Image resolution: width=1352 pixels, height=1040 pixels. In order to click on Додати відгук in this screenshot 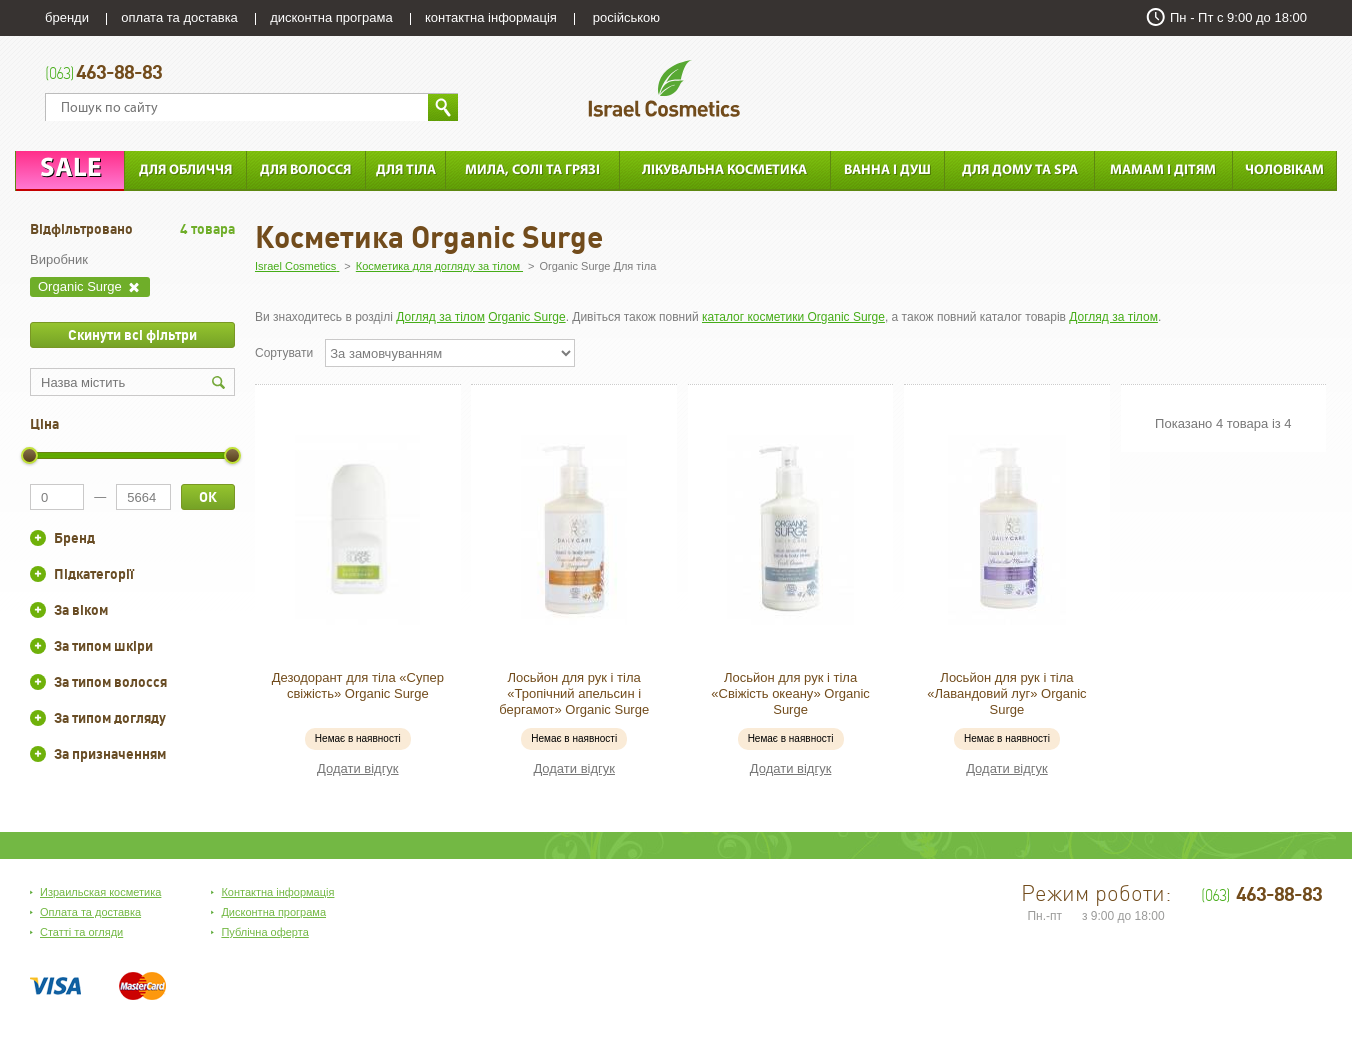, I will do `click(358, 768)`.